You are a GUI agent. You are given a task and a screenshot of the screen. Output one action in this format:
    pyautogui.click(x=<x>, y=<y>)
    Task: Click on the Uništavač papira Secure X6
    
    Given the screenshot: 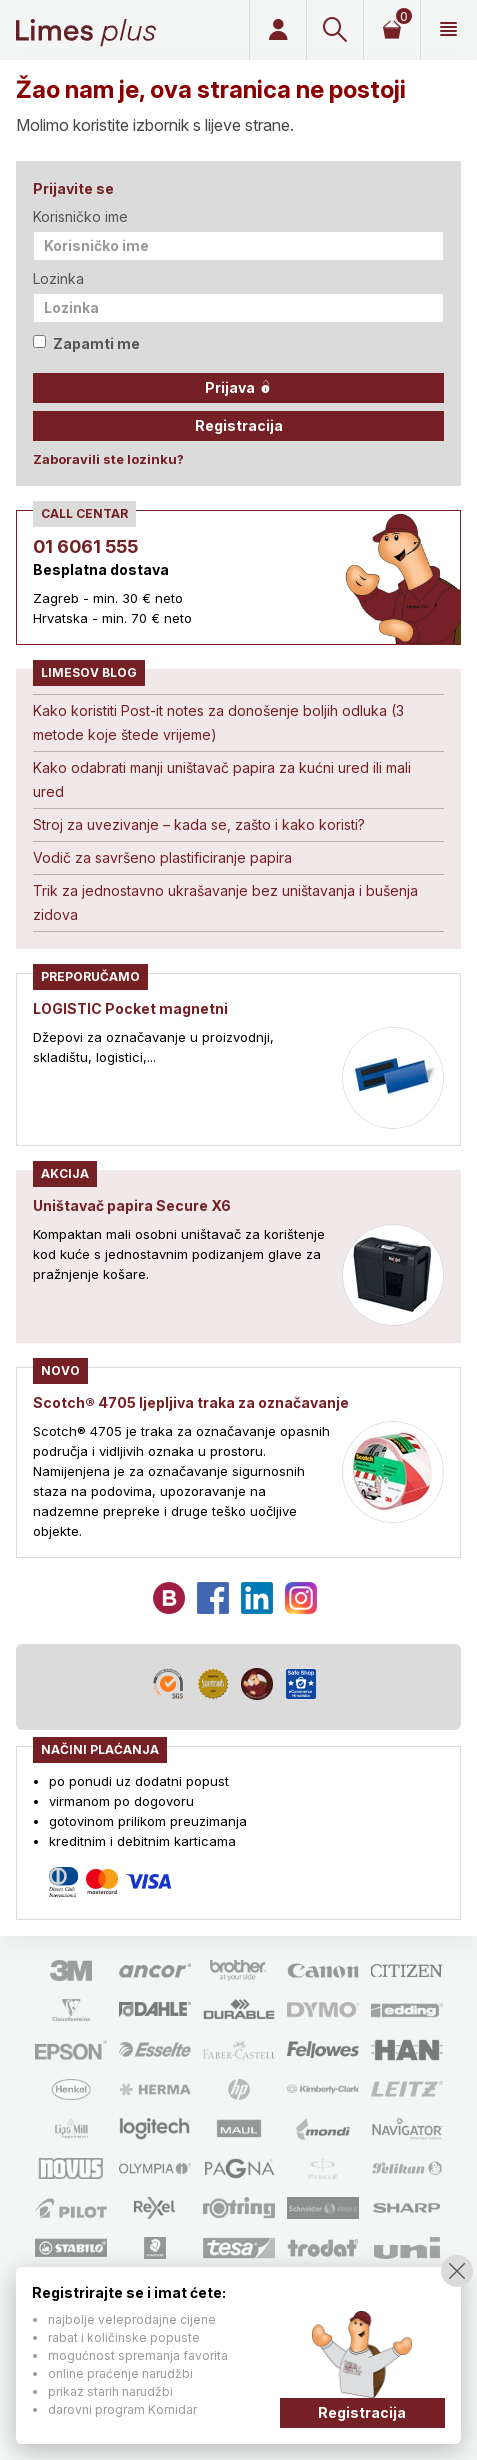 What is the action you would take?
    pyautogui.click(x=132, y=1205)
    